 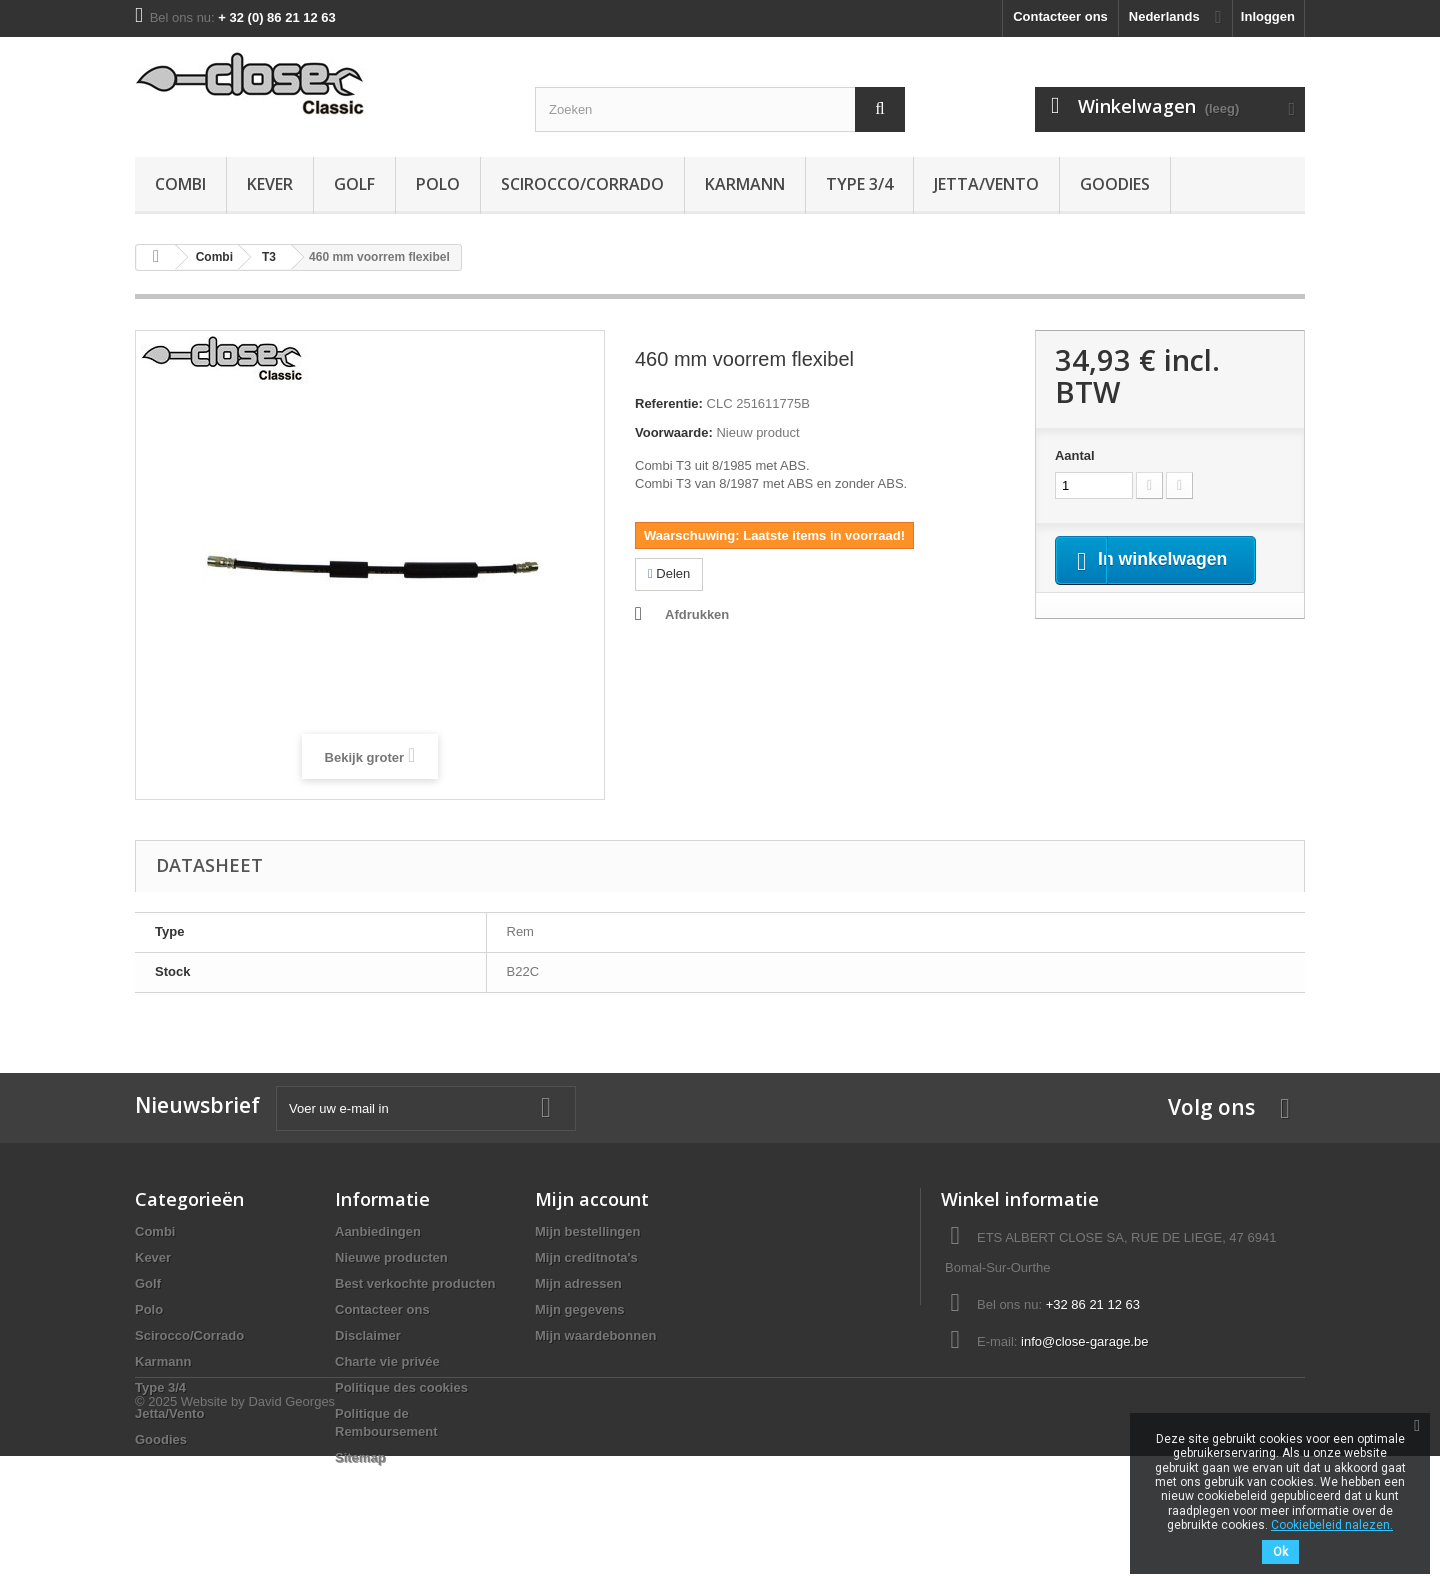 I want to click on info@close-garage.be, so click(x=1084, y=1341).